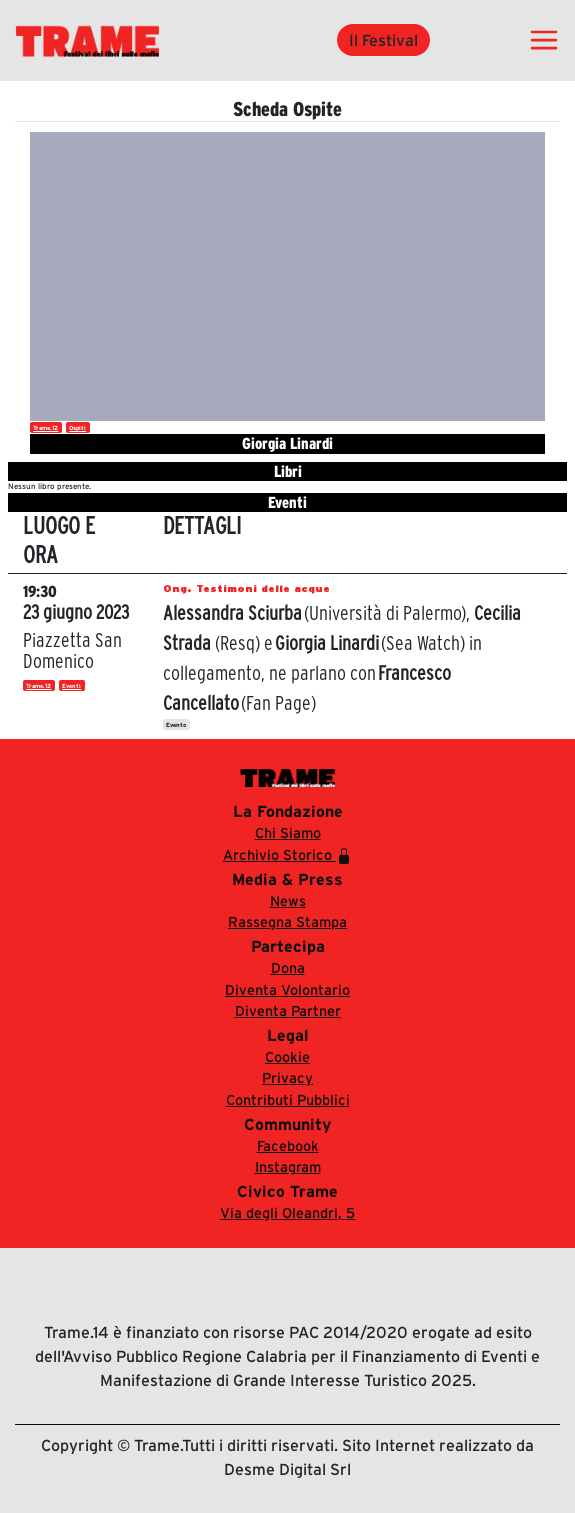 This screenshot has height=1513, width=575. What do you see at coordinates (287, 922) in the screenshot?
I see `Rassegna Stampa` at bounding box center [287, 922].